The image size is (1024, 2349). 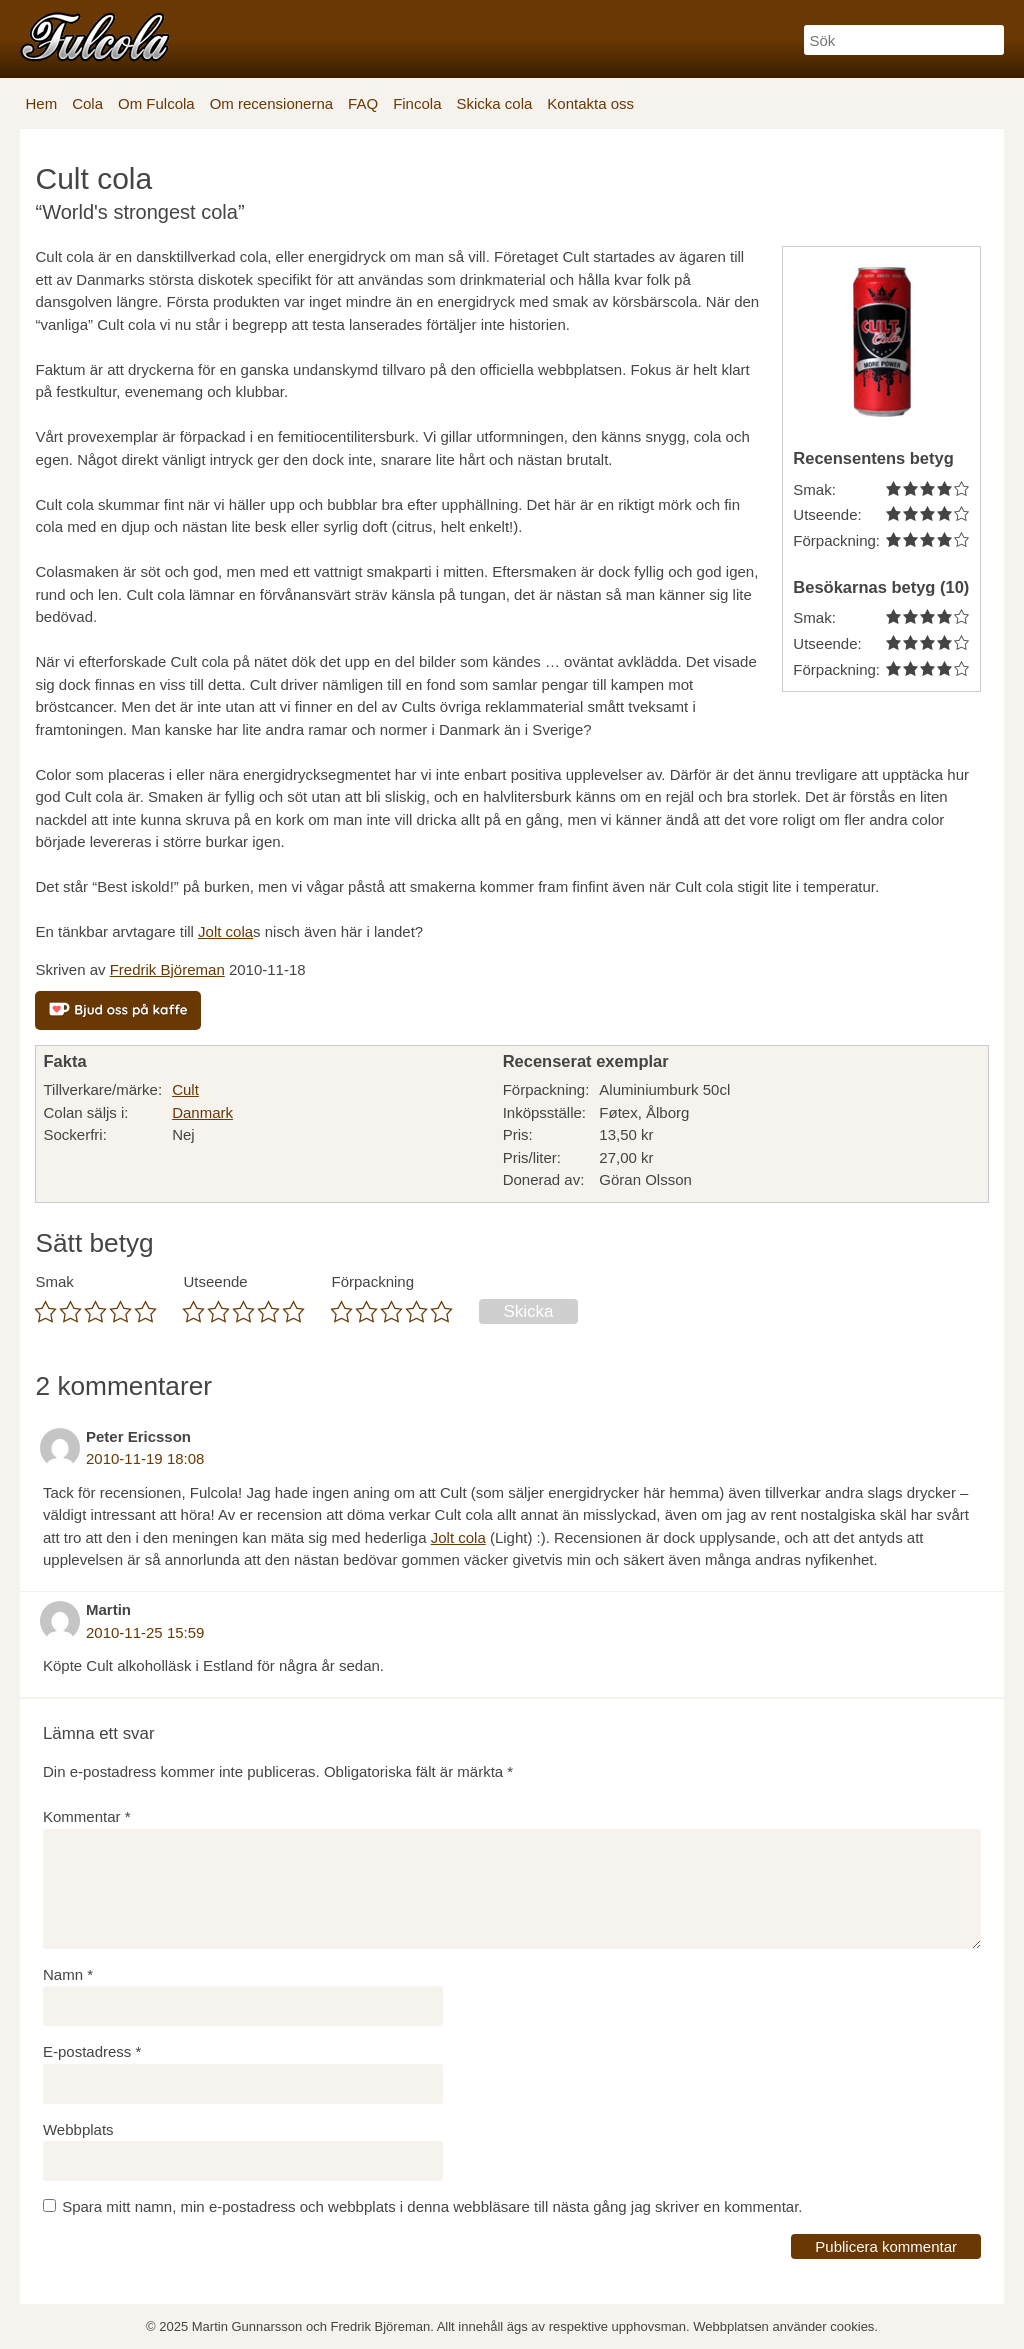 I want to click on E-postadress, so click(x=92, y=2051).